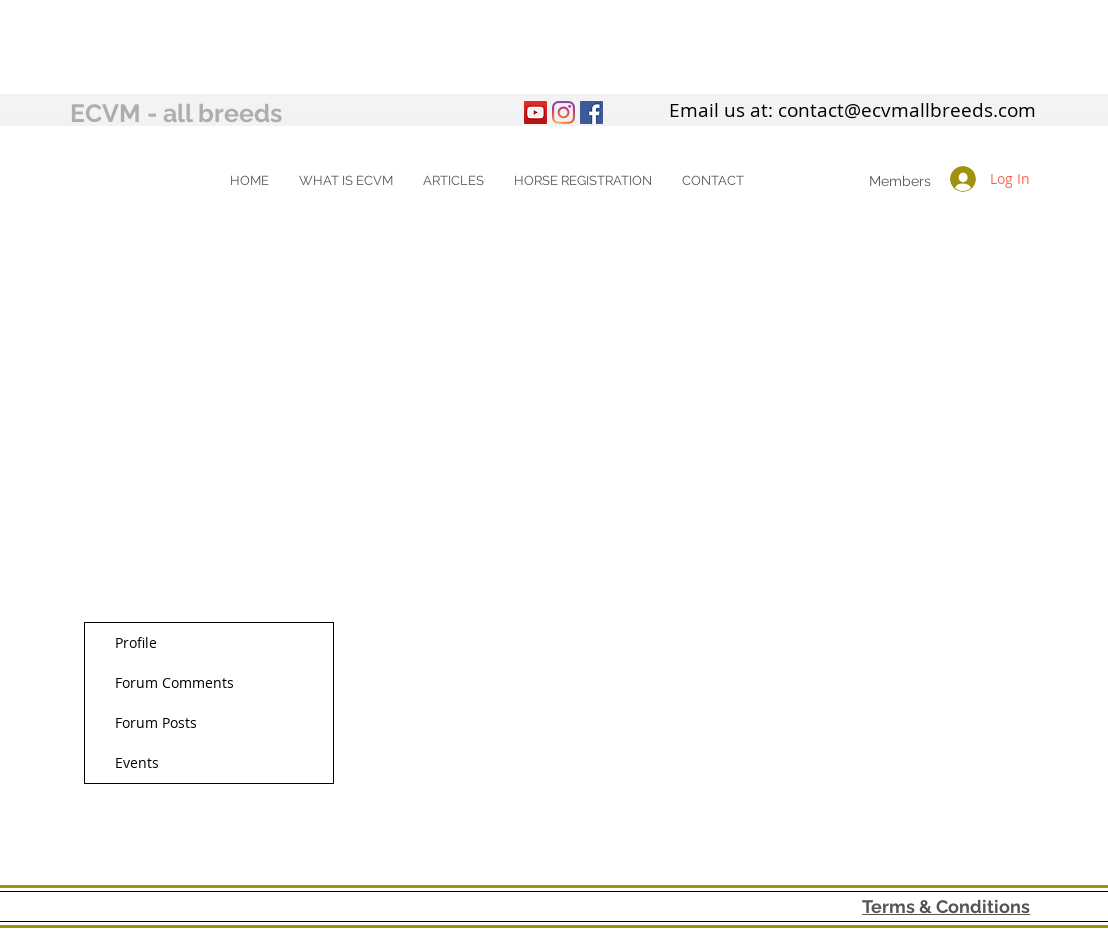  Describe the element at coordinates (156, 722) in the screenshot. I see `Forum Posts` at that location.